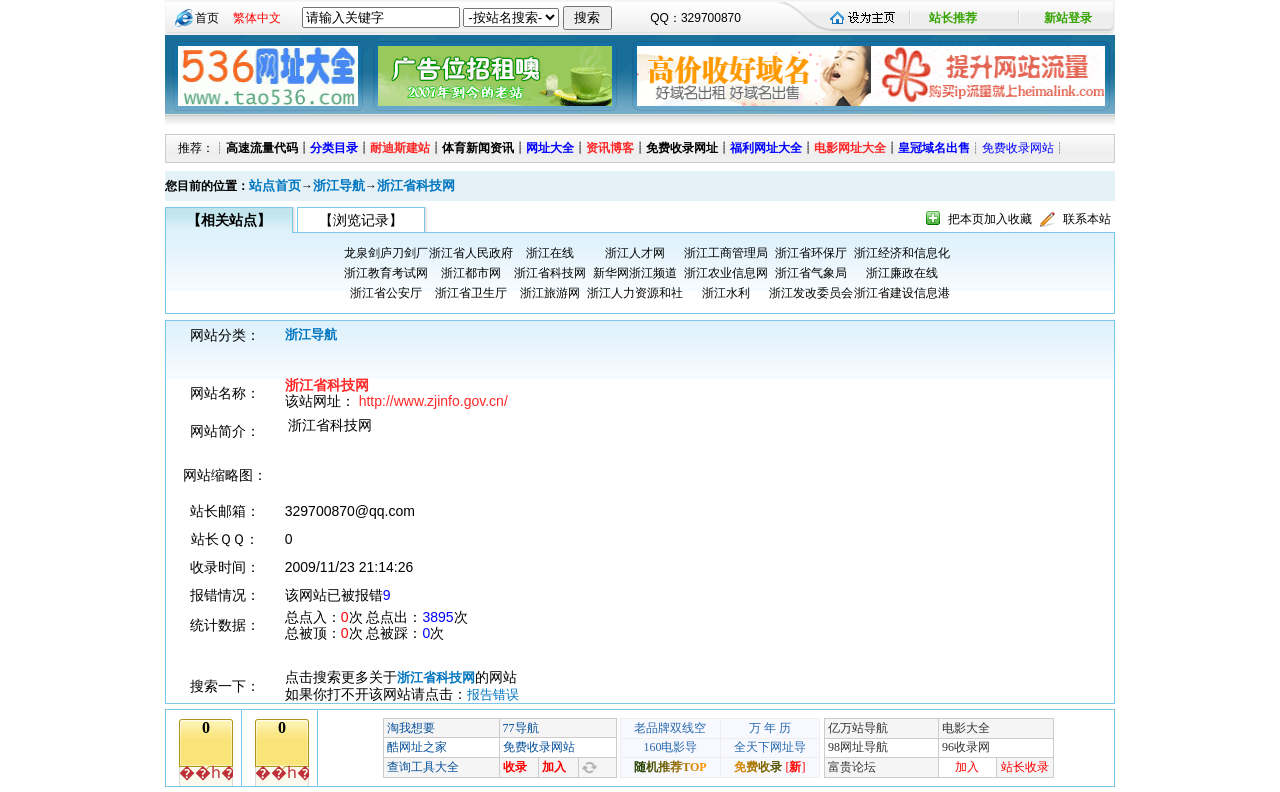 The image size is (1280, 792). What do you see at coordinates (850, 148) in the screenshot?
I see `电影网址大全` at bounding box center [850, 148].